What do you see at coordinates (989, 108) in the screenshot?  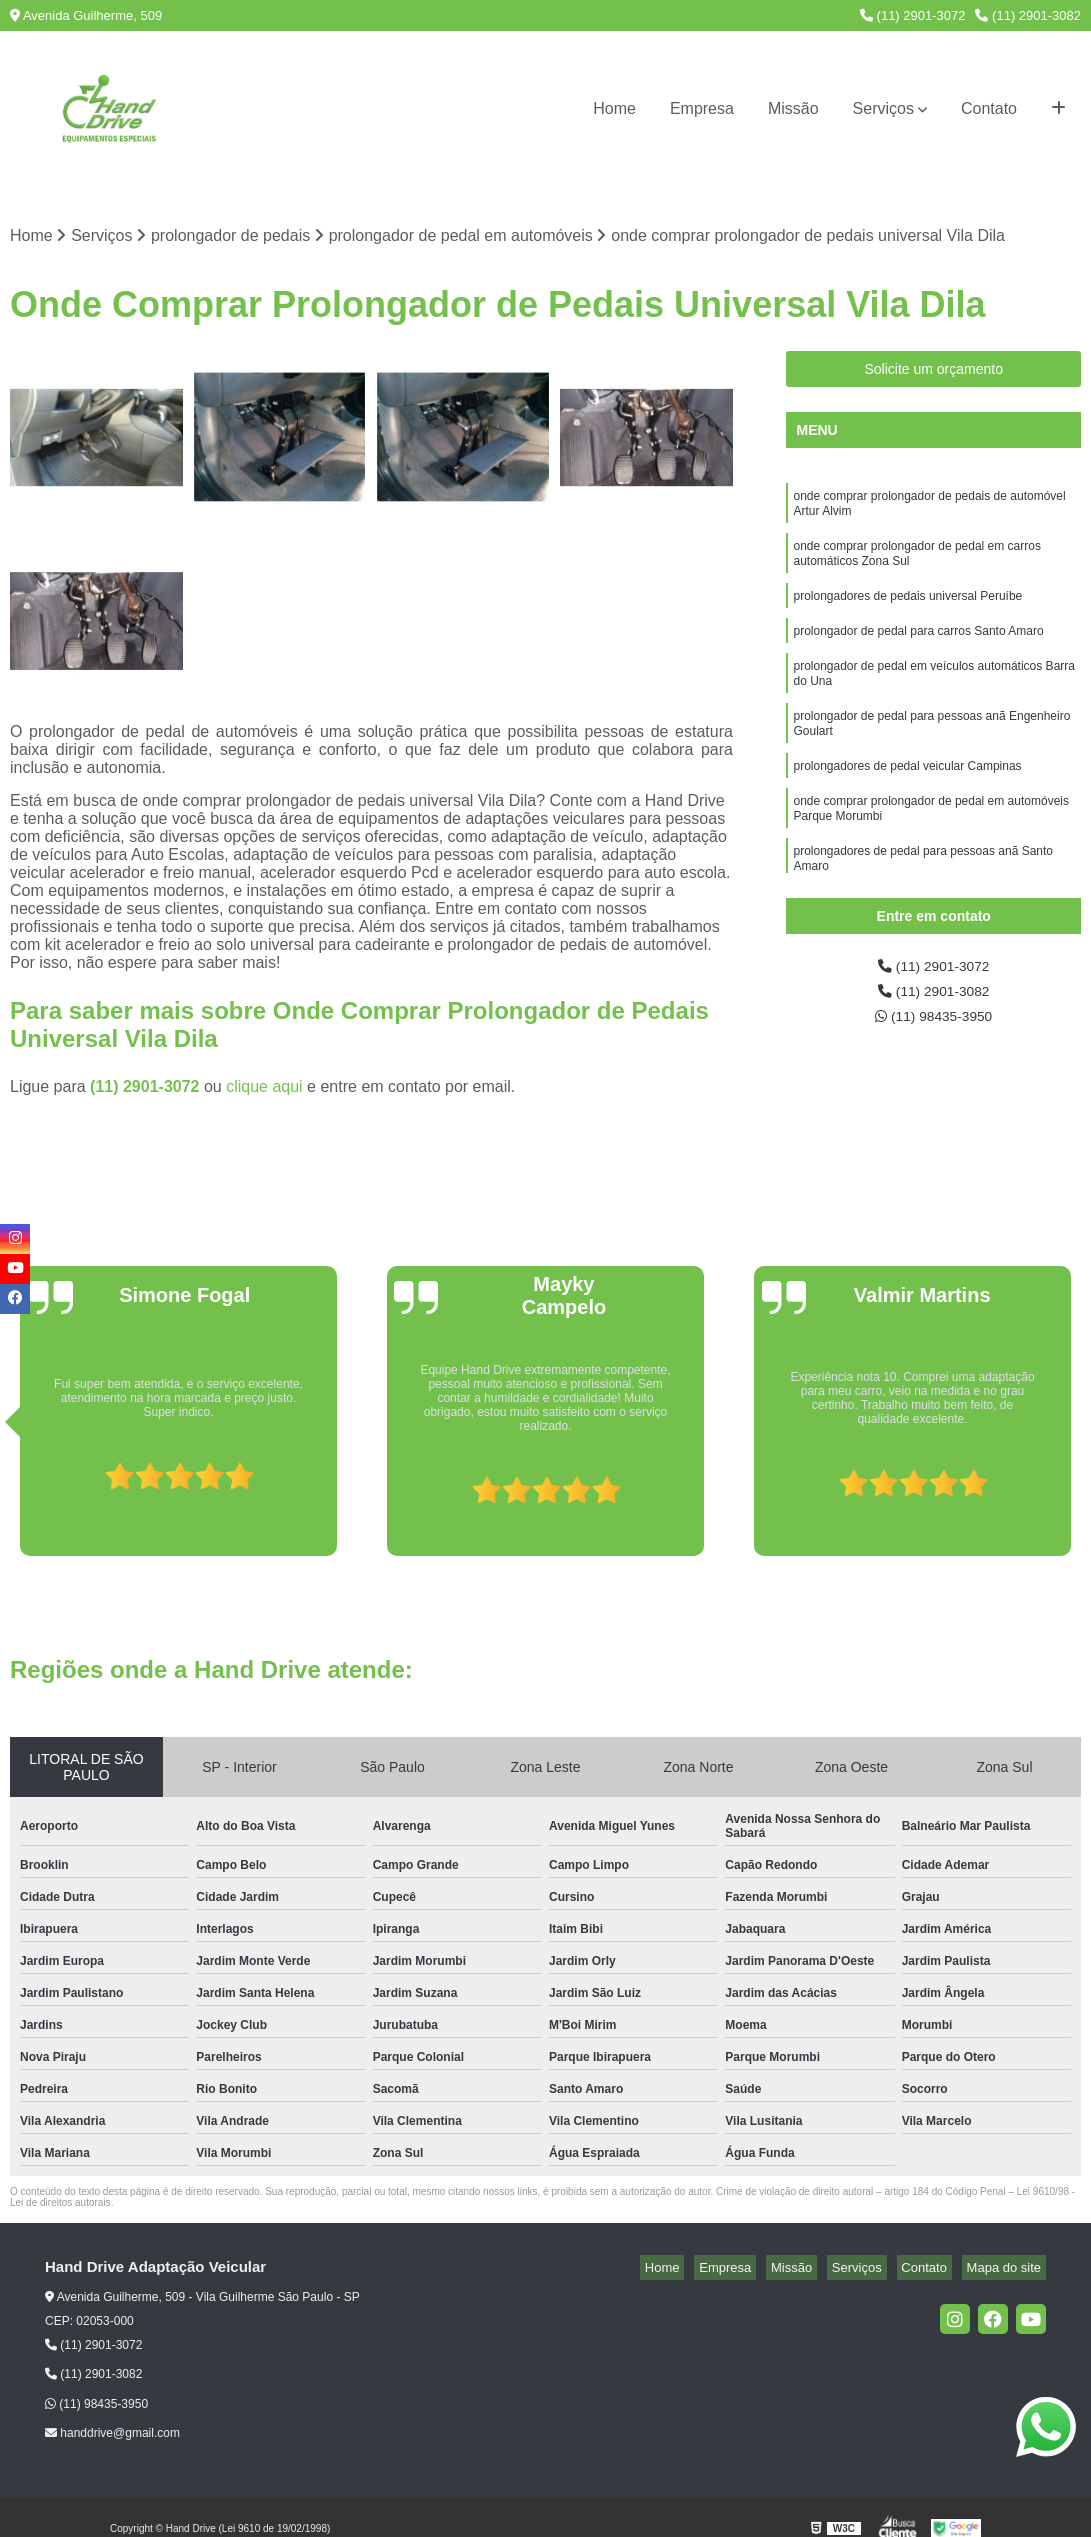 I see `Contato` at bounding box center [989, 108].